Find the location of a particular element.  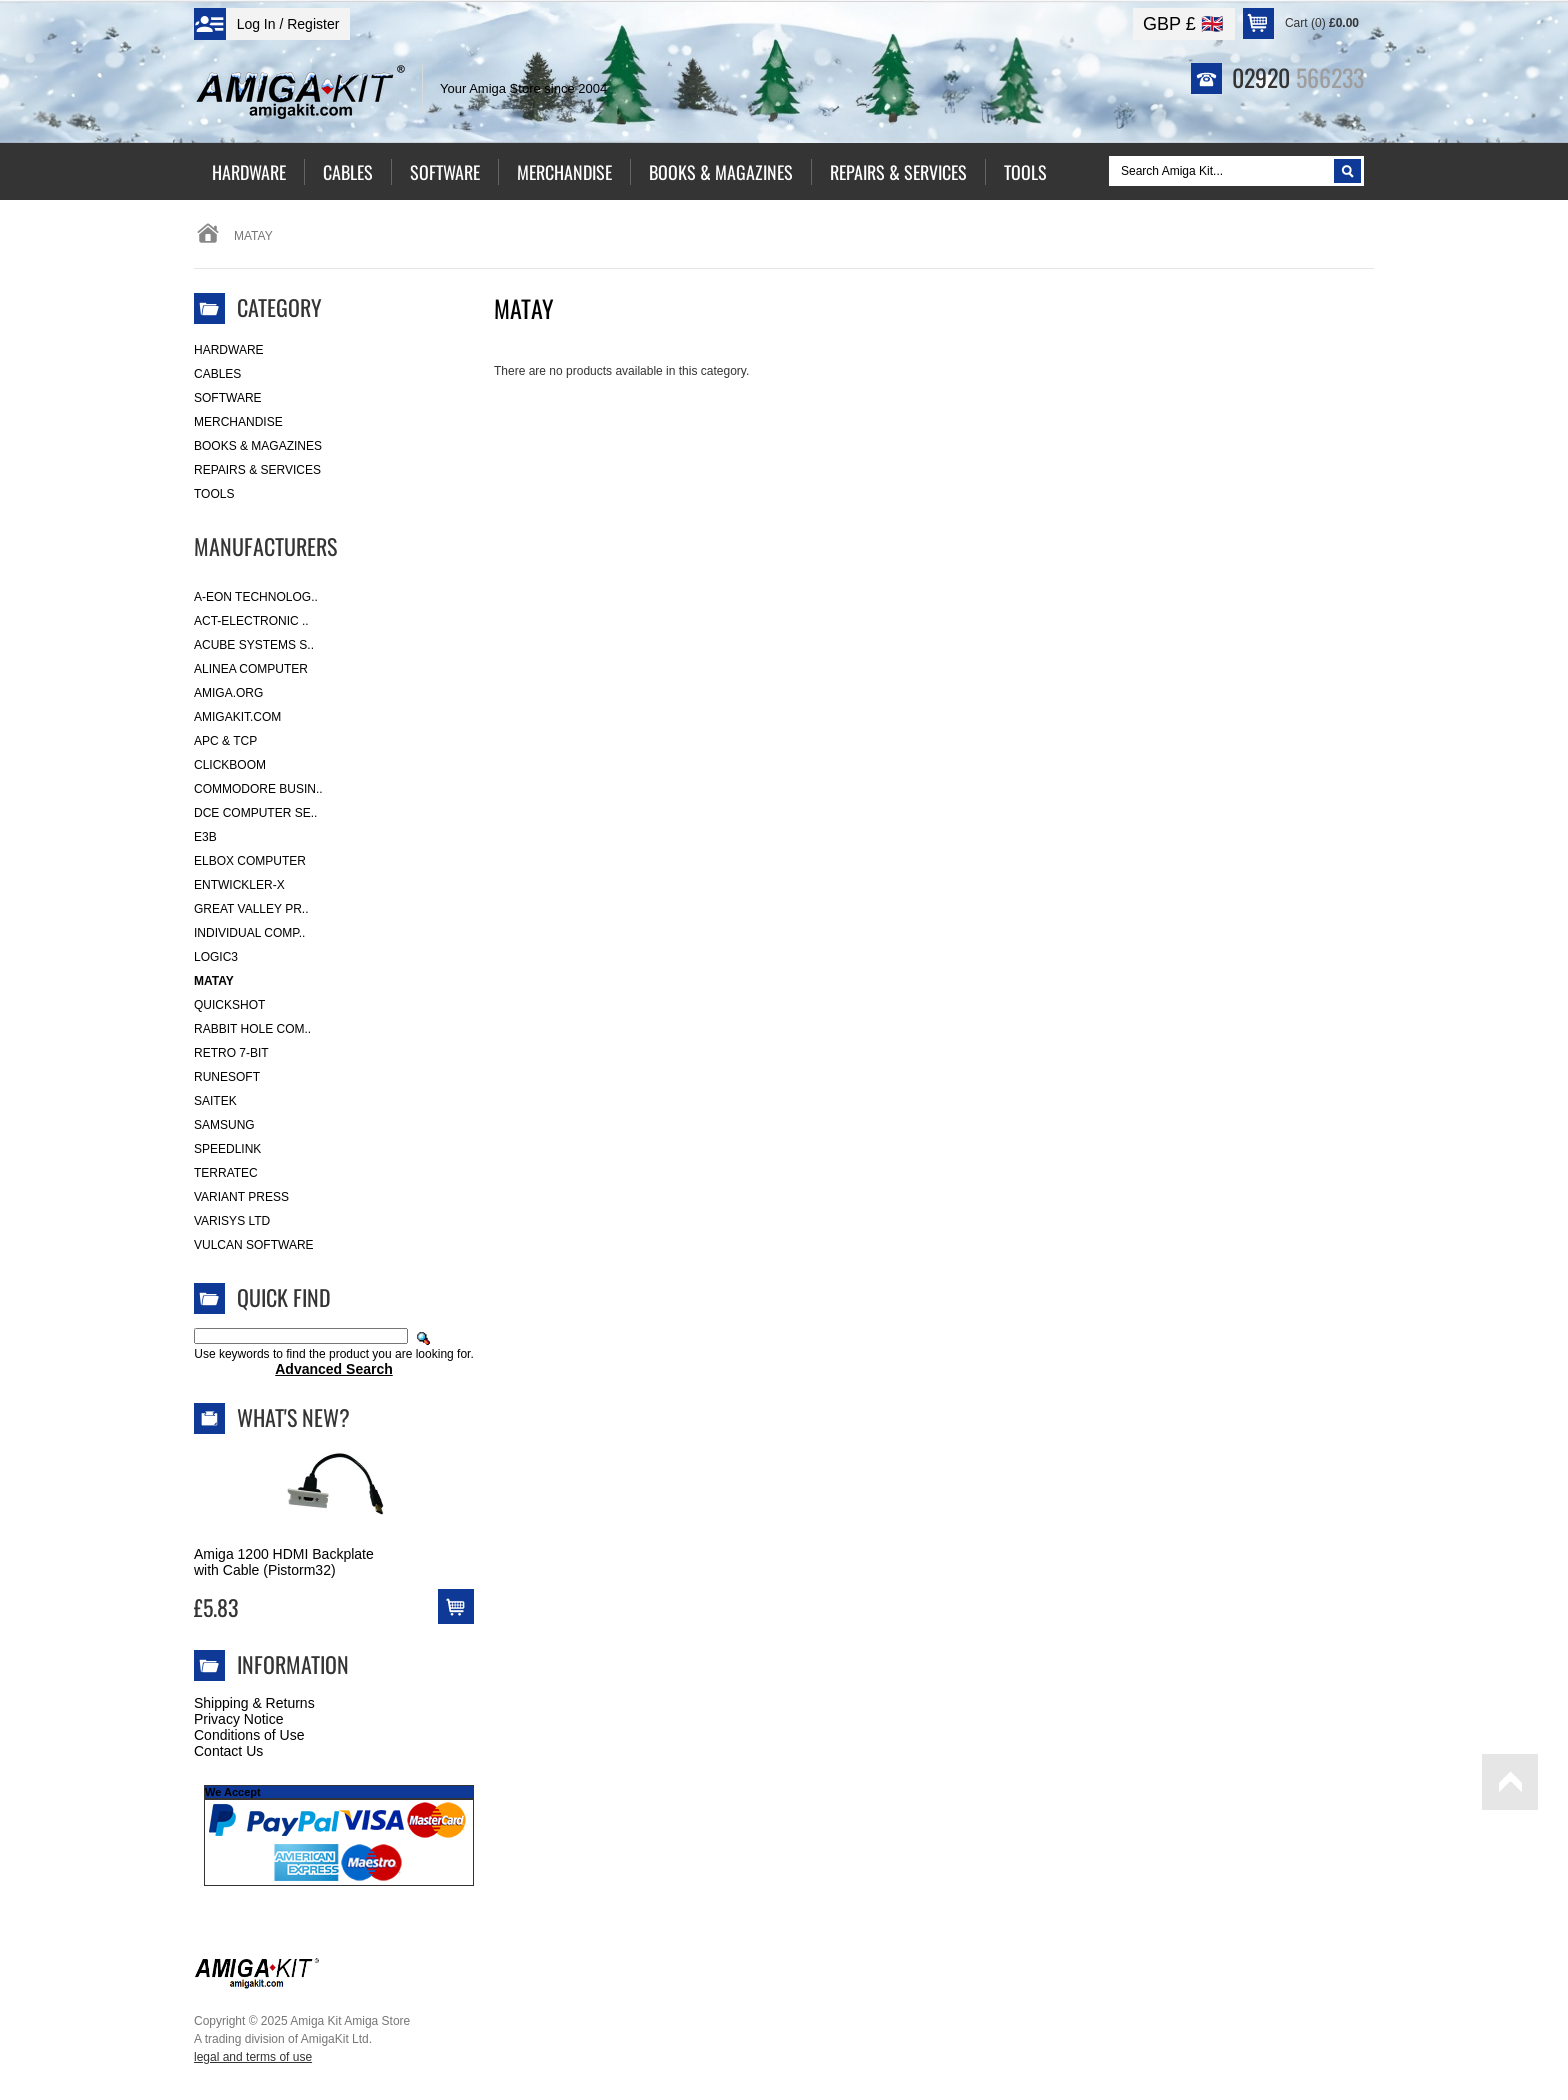

Samsung is located at coordinates (224, 1125).